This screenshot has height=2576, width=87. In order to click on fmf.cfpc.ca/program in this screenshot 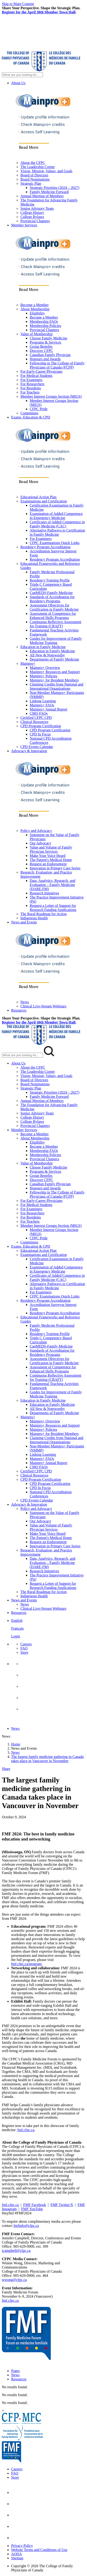, I will do `click(26, 1964)`.